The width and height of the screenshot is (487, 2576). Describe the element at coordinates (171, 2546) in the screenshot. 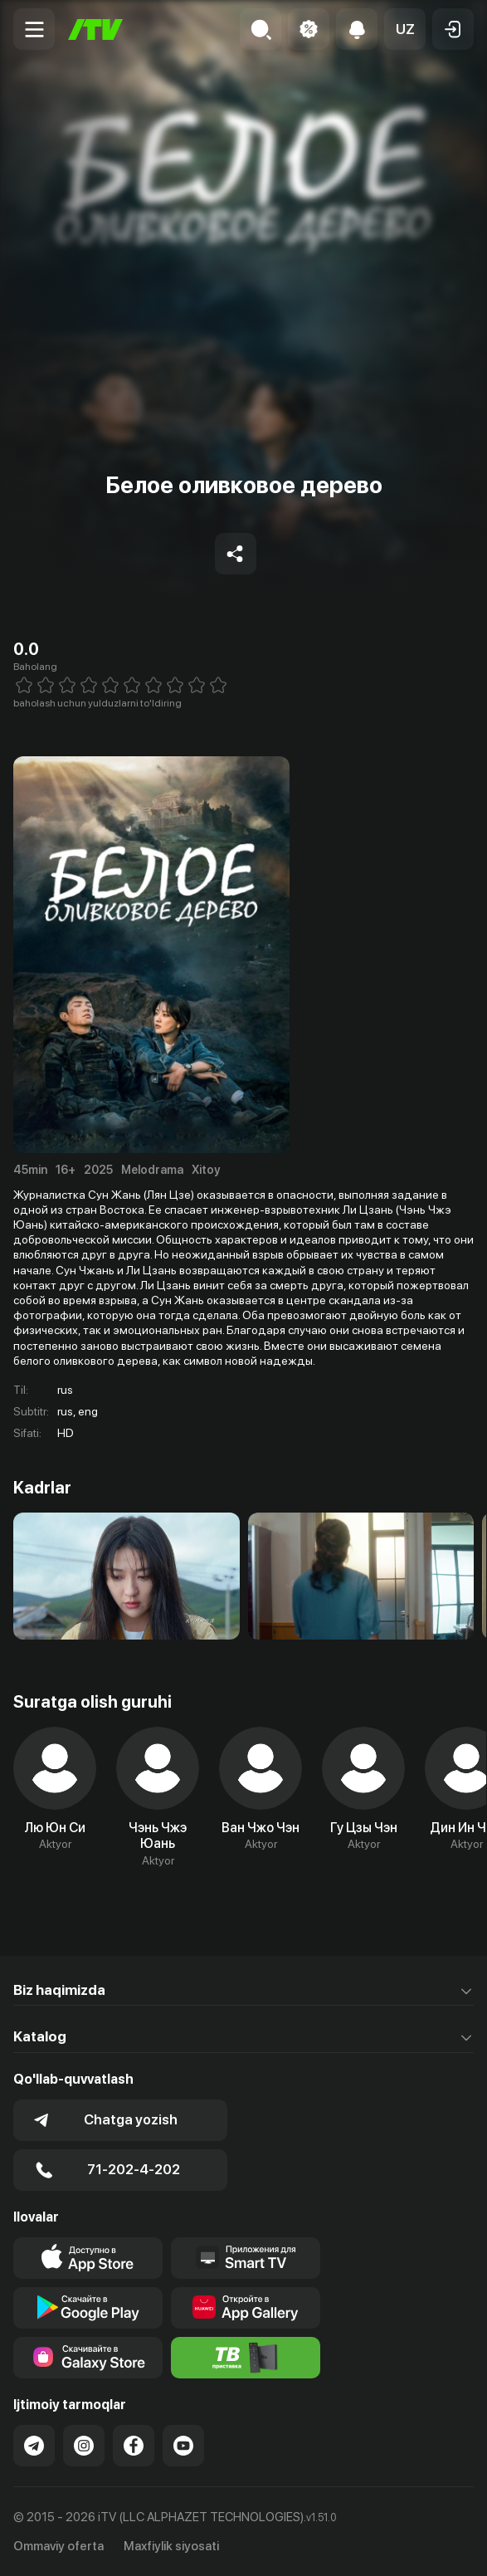

I see `Maxfiylik siyosati` at that location.